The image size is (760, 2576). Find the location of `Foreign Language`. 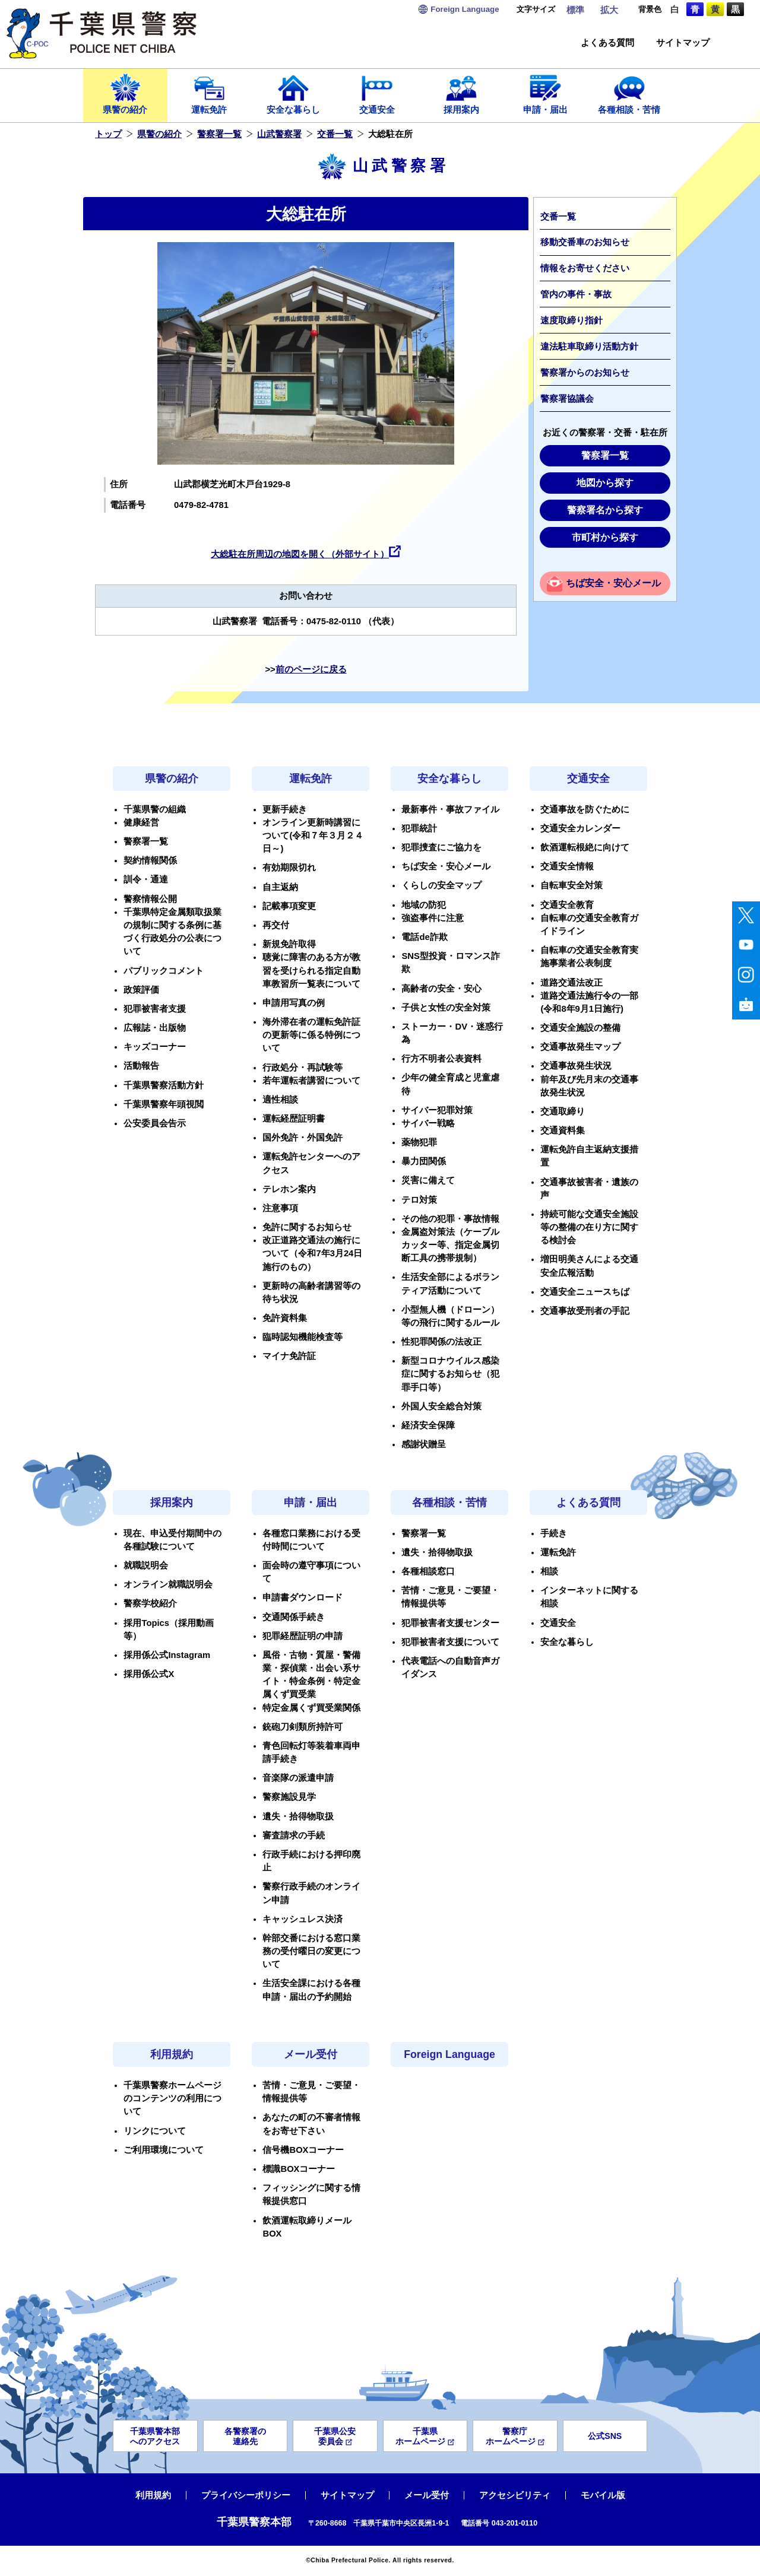

Foreign Language is located at coordinates (449, 2054).